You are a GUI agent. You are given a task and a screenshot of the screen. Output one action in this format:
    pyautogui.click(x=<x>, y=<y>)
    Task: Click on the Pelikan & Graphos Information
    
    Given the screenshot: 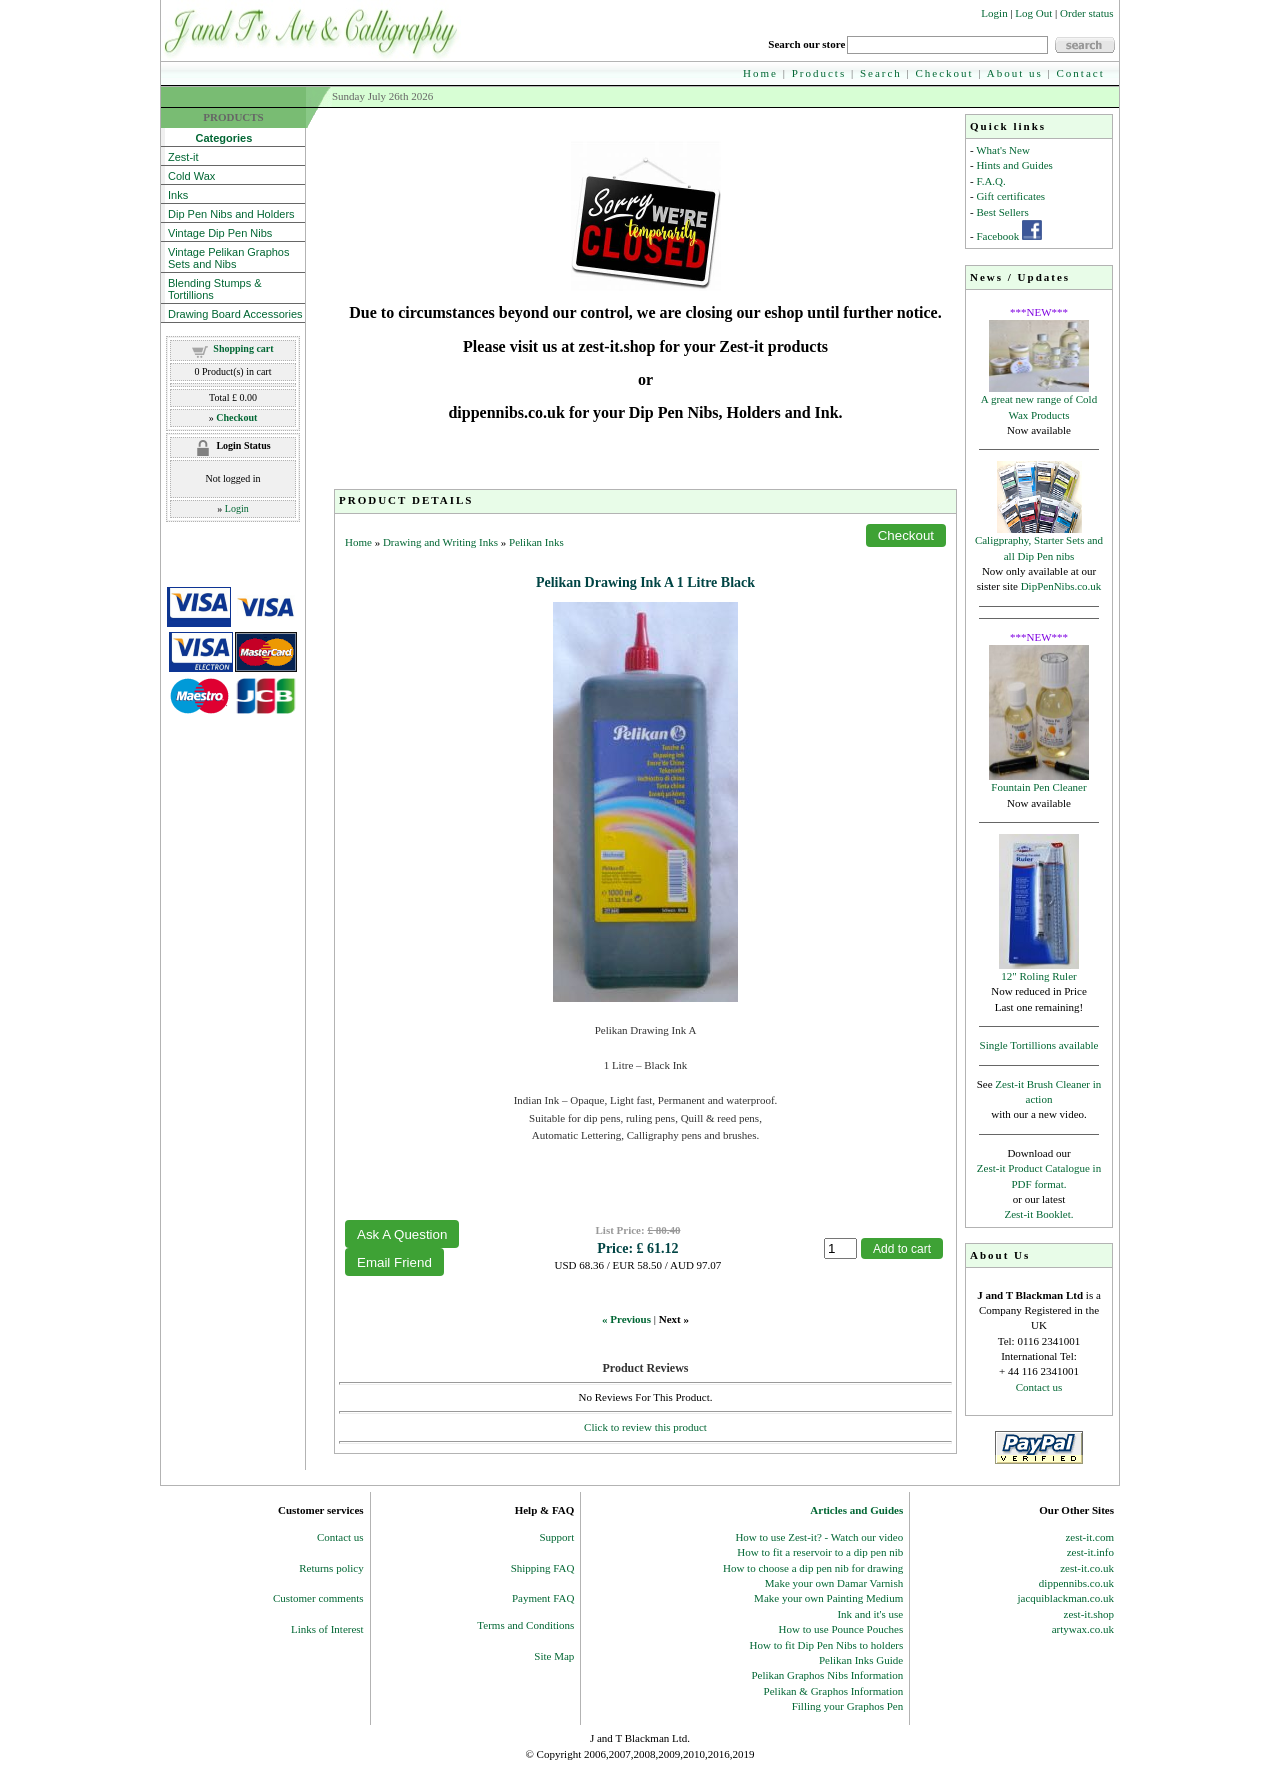 What is the action you would take?
    pyautogui.click(x=834, y=1691)
    